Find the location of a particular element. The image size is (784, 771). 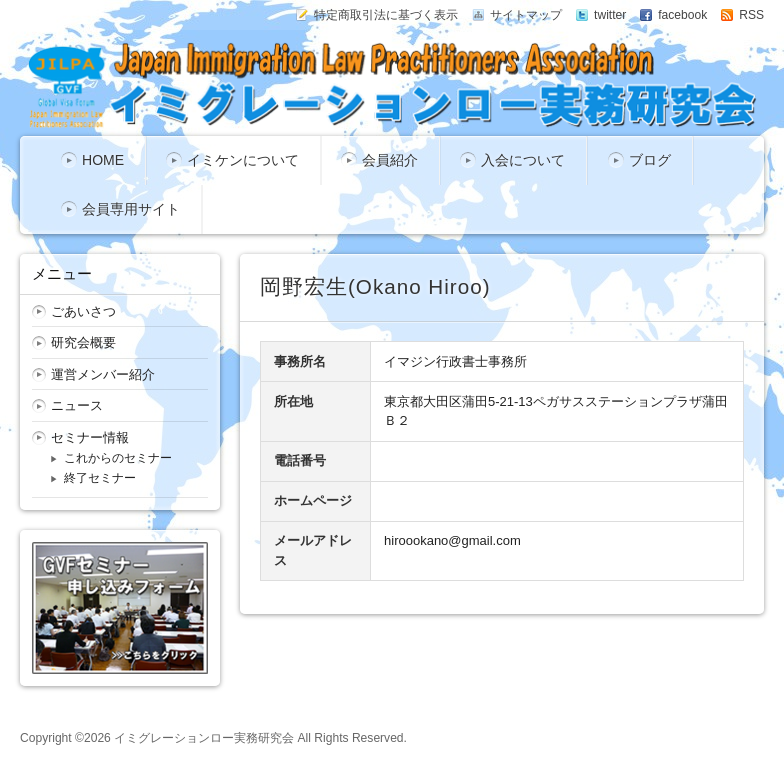

ニュース is located at coordinates (77, 405).